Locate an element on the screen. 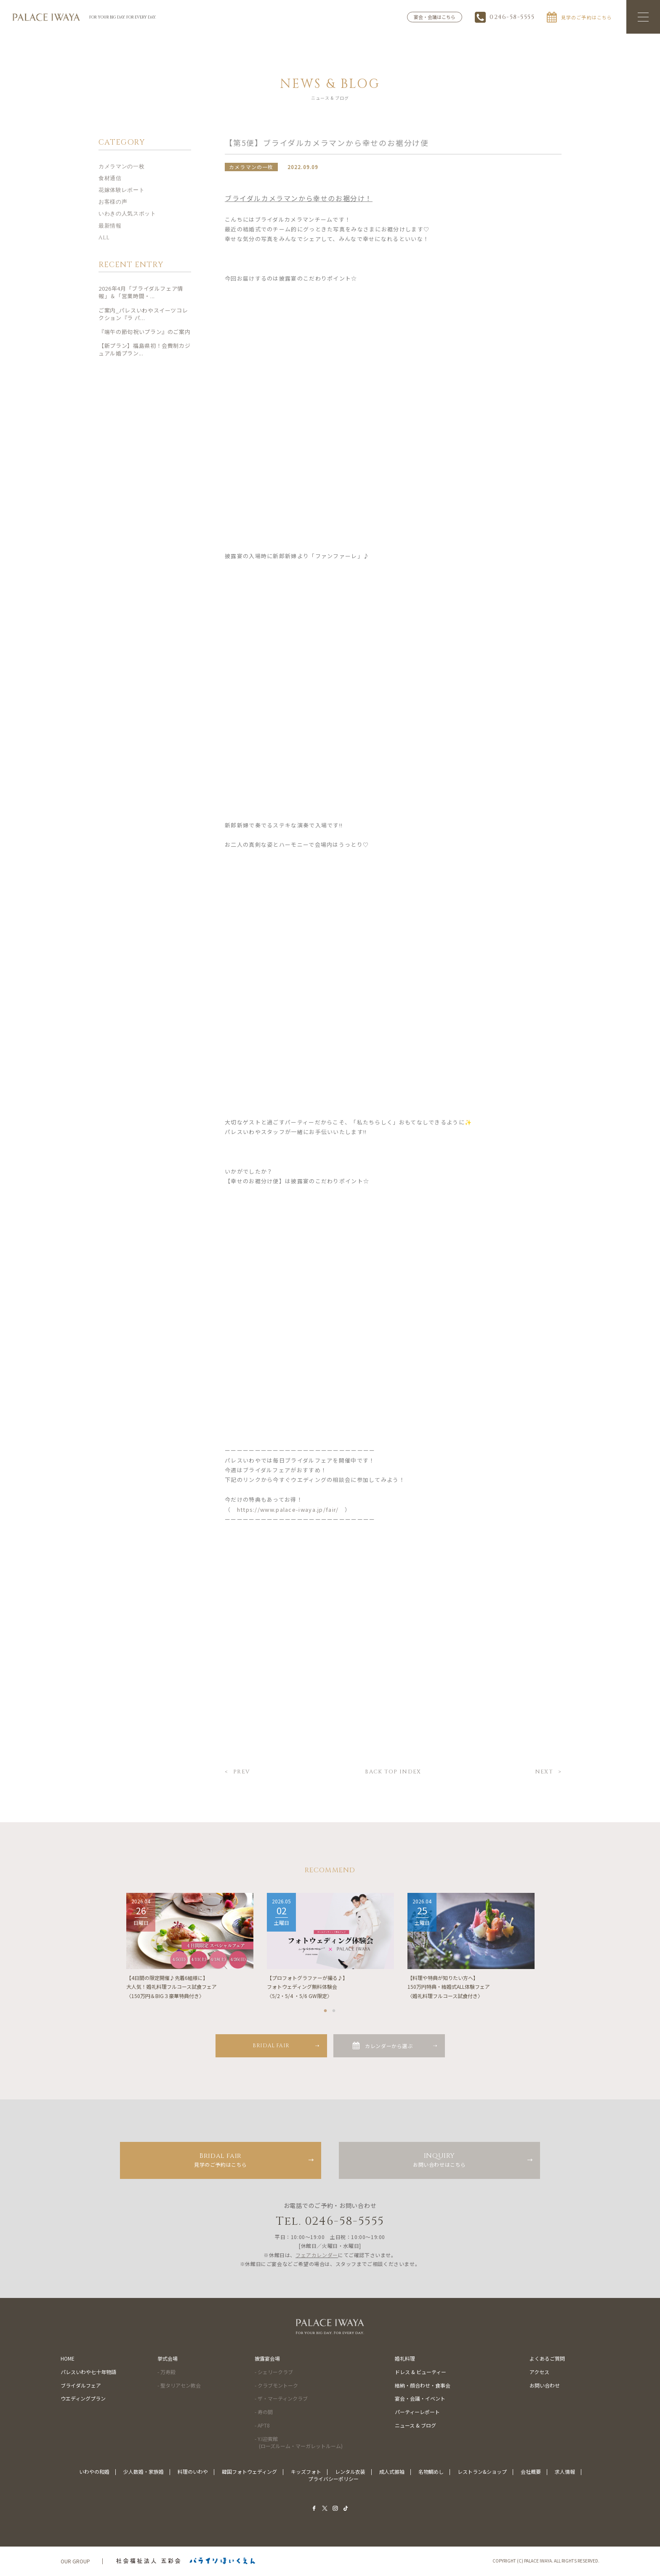 Image resolution: width=660 pixels, height=2576 pixels. 宴会・会議・イベント is located at coordinates (420, 2398).